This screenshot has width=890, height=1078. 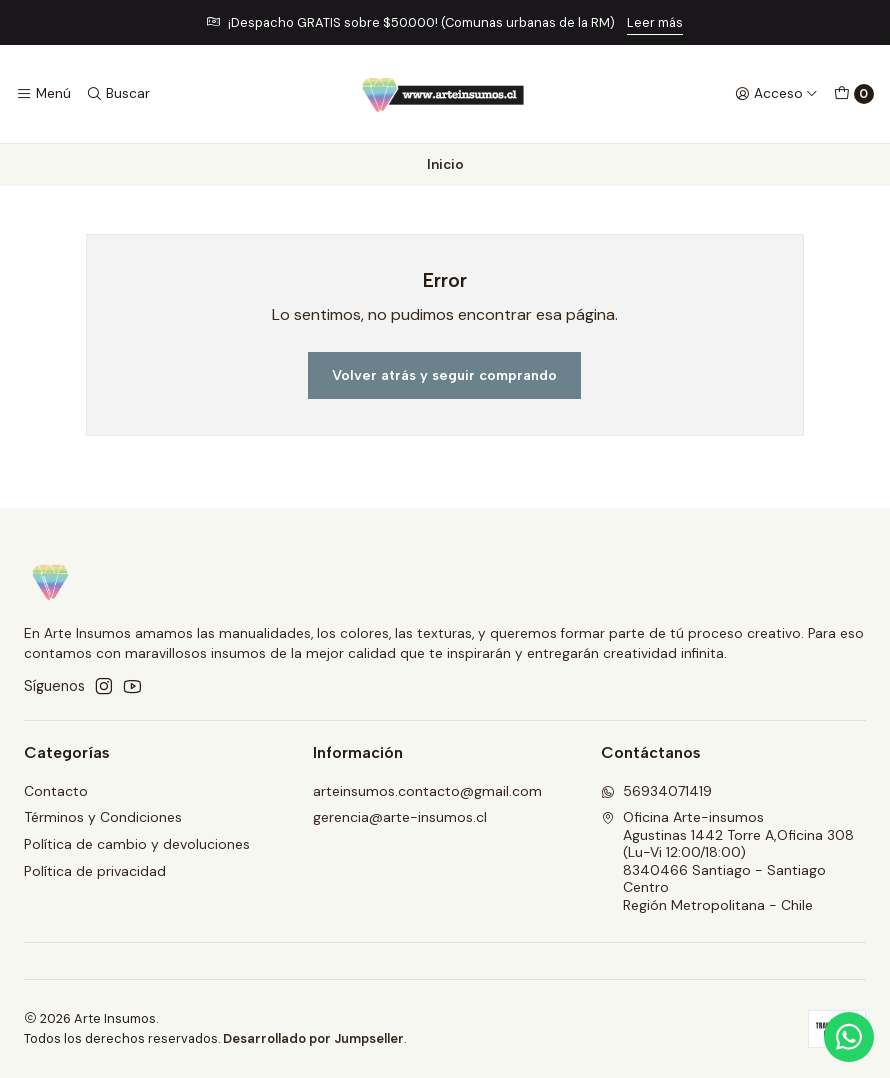 I want to click on Términos y Condiciones, so click(x=103, y=817).